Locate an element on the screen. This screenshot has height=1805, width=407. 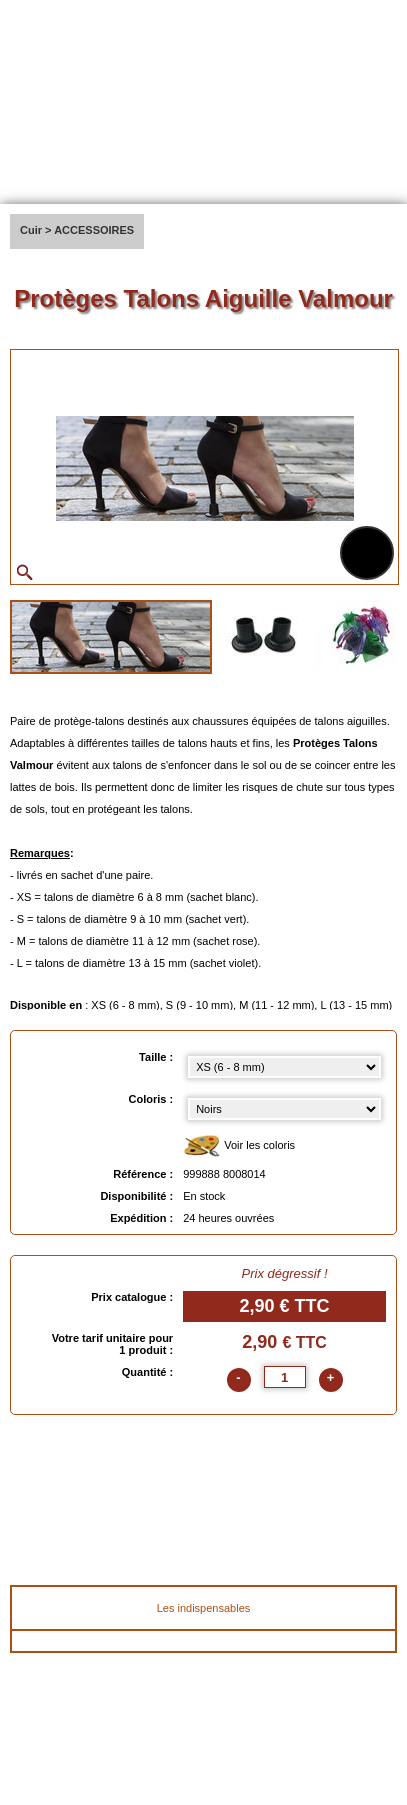
[quantite] is located at coordinates (285, 1377).